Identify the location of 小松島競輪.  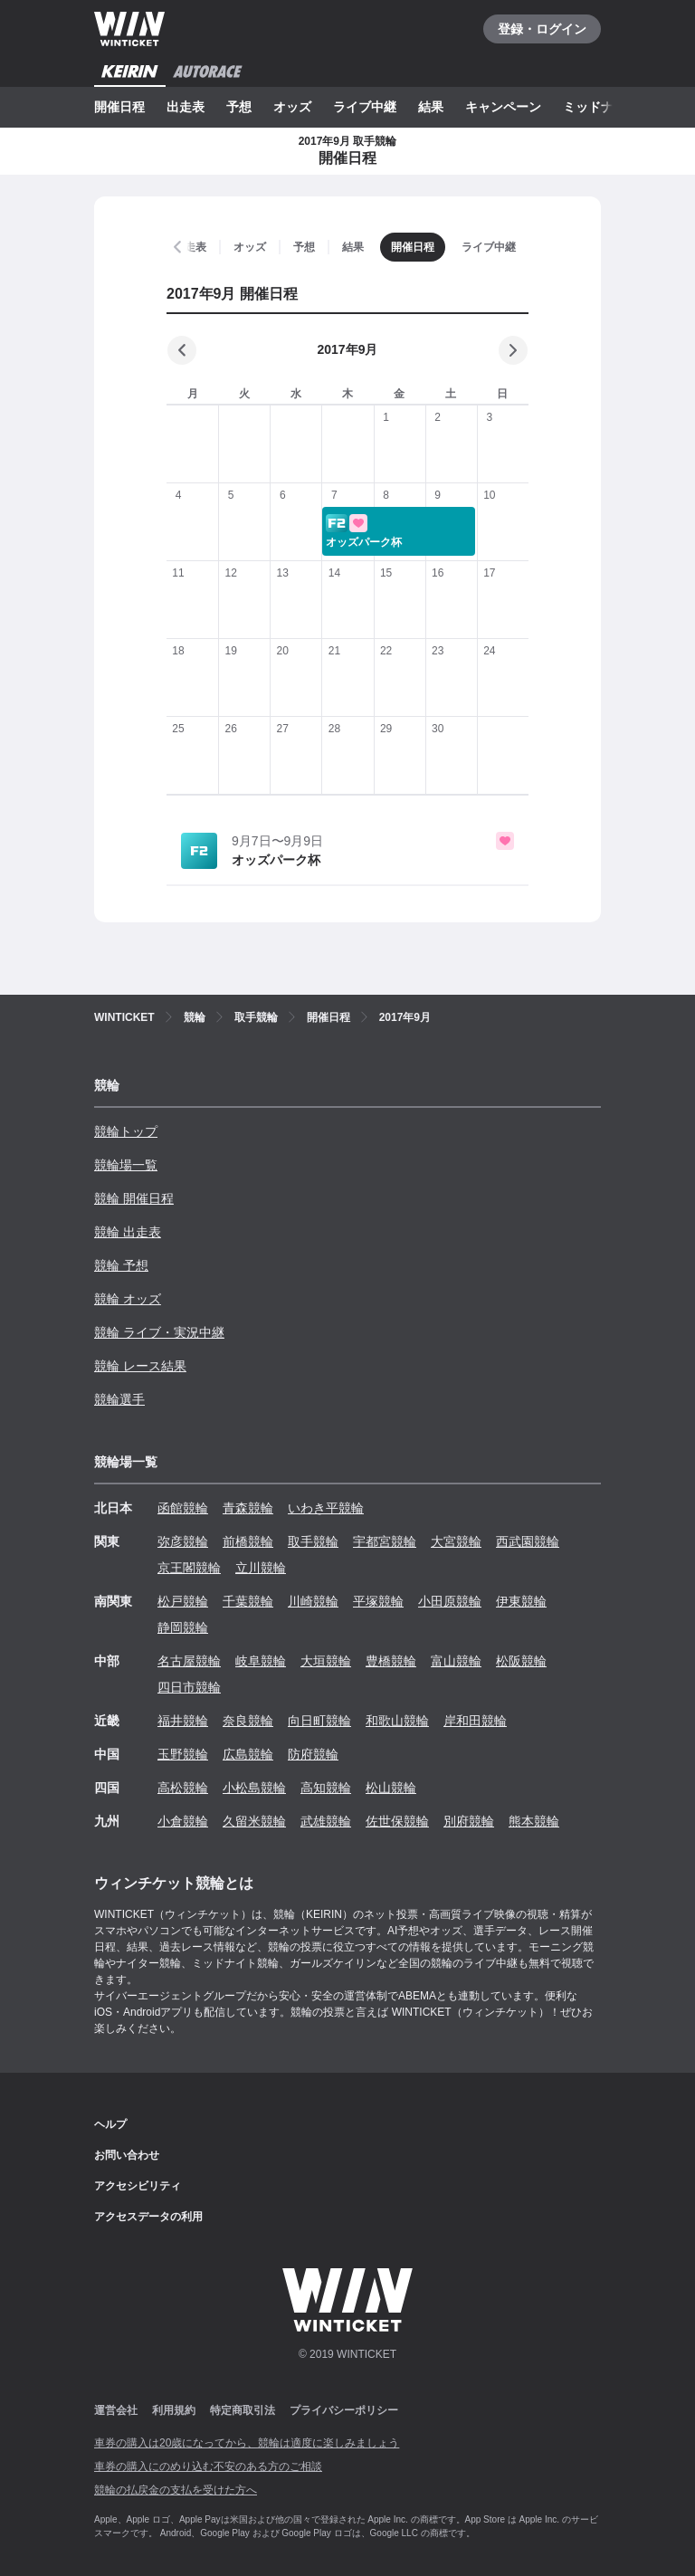
(254, 1787).